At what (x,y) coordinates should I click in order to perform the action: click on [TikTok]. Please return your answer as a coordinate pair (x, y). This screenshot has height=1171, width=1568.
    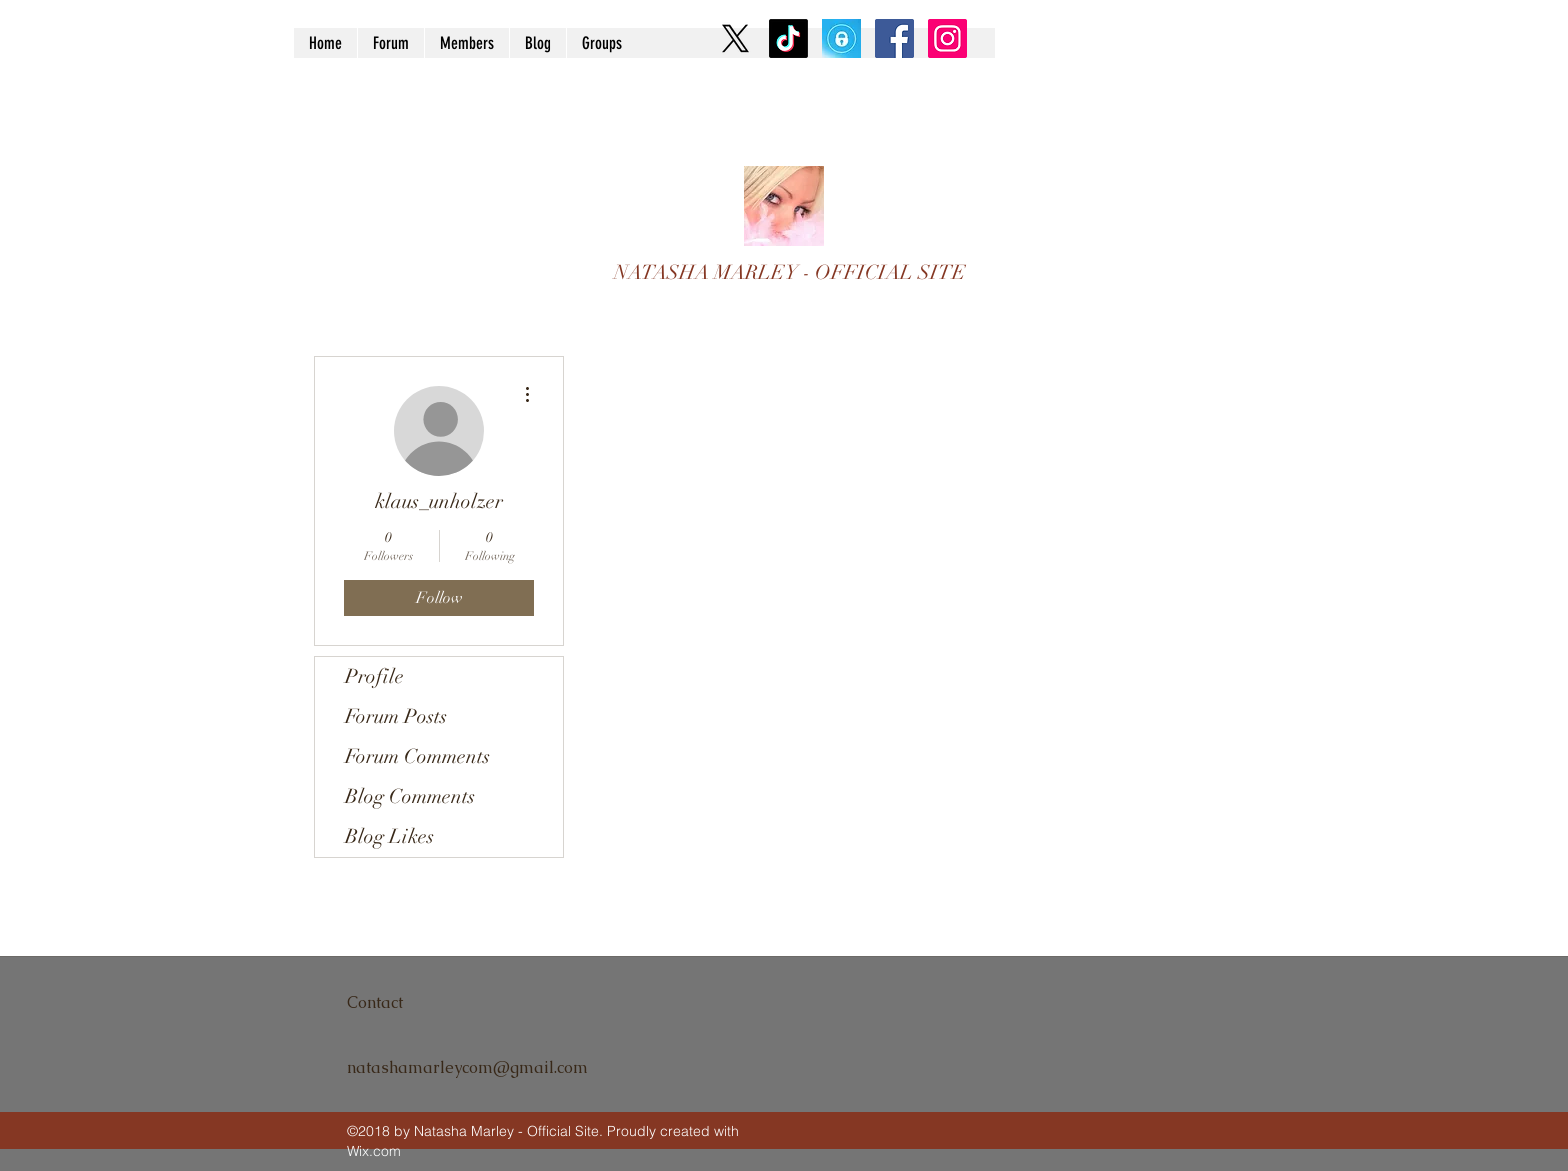
    Looking at the image, I should click on (788, 38).